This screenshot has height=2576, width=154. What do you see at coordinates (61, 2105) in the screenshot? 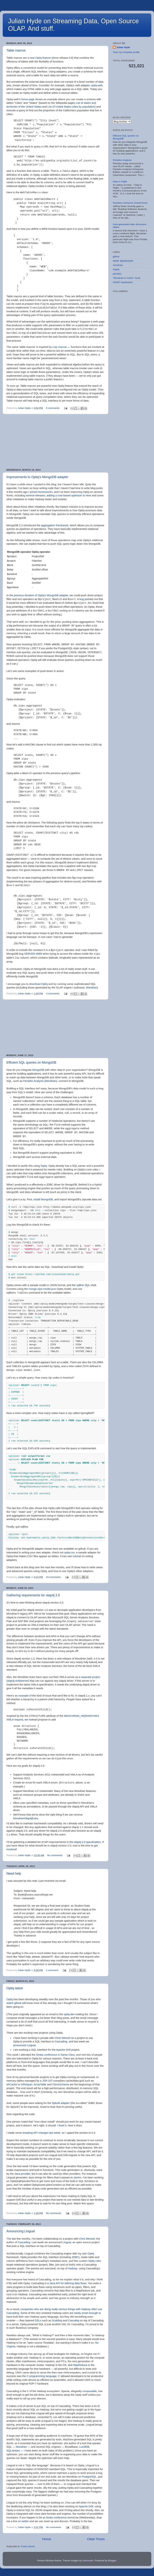
I see `Splunk adapter` at bounding box center [61, 2105].